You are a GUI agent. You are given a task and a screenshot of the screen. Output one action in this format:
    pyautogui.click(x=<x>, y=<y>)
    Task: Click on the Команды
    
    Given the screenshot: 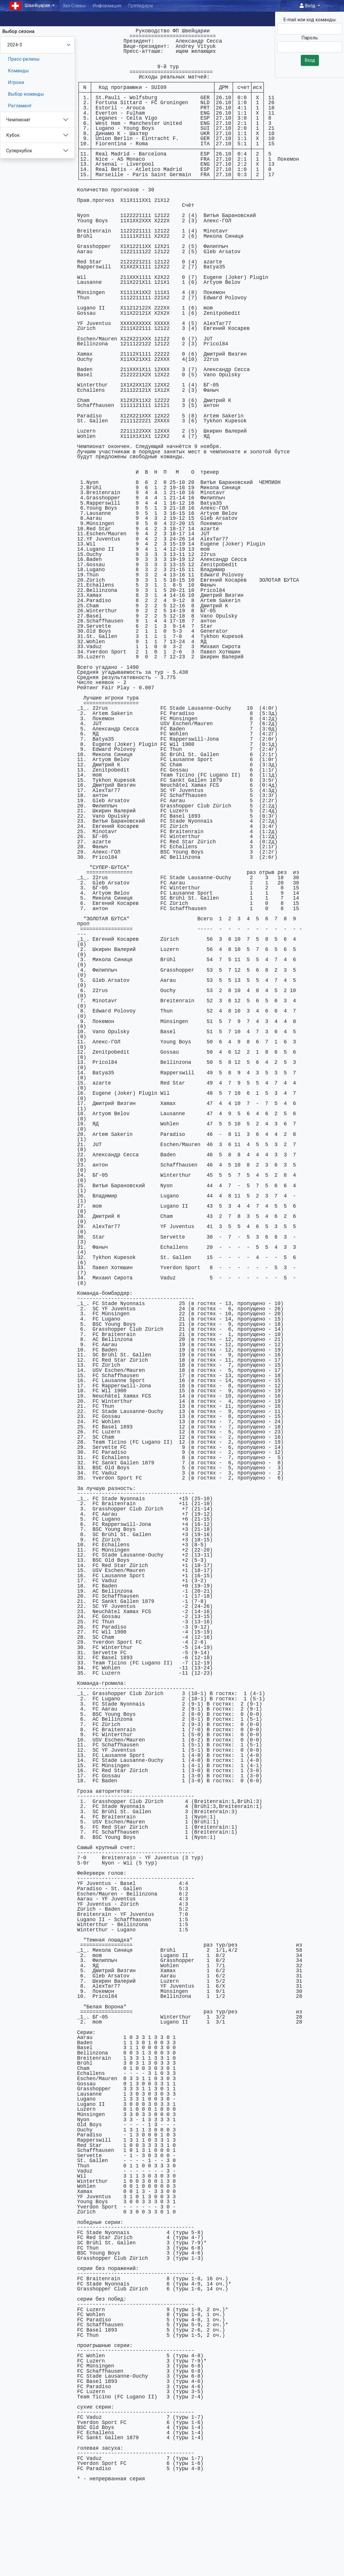 What is the action you would take?
    pyautogui.click(x=18, y=71)
    